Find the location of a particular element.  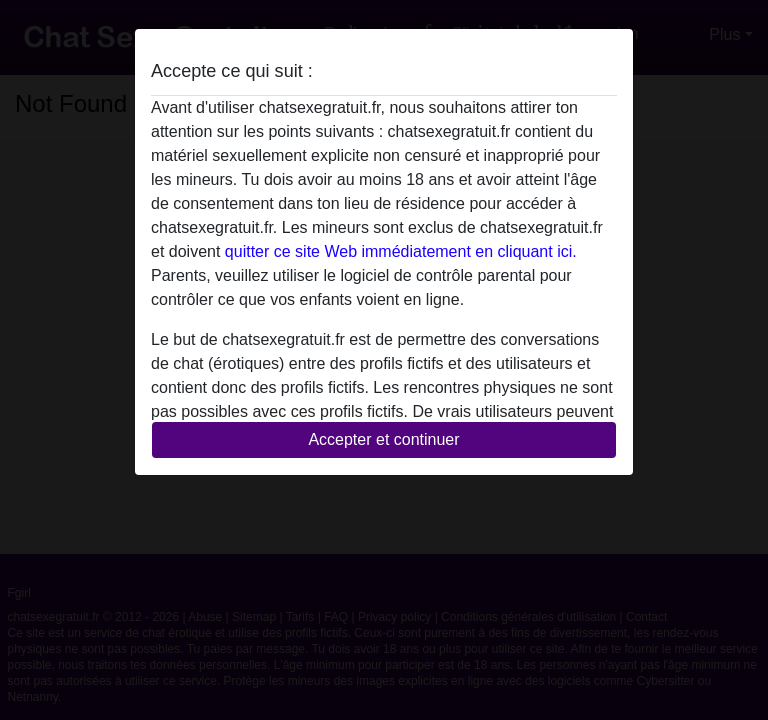

quitter ce site Web immédiatement en cliquant ici. is located at coordinates (401, 251).